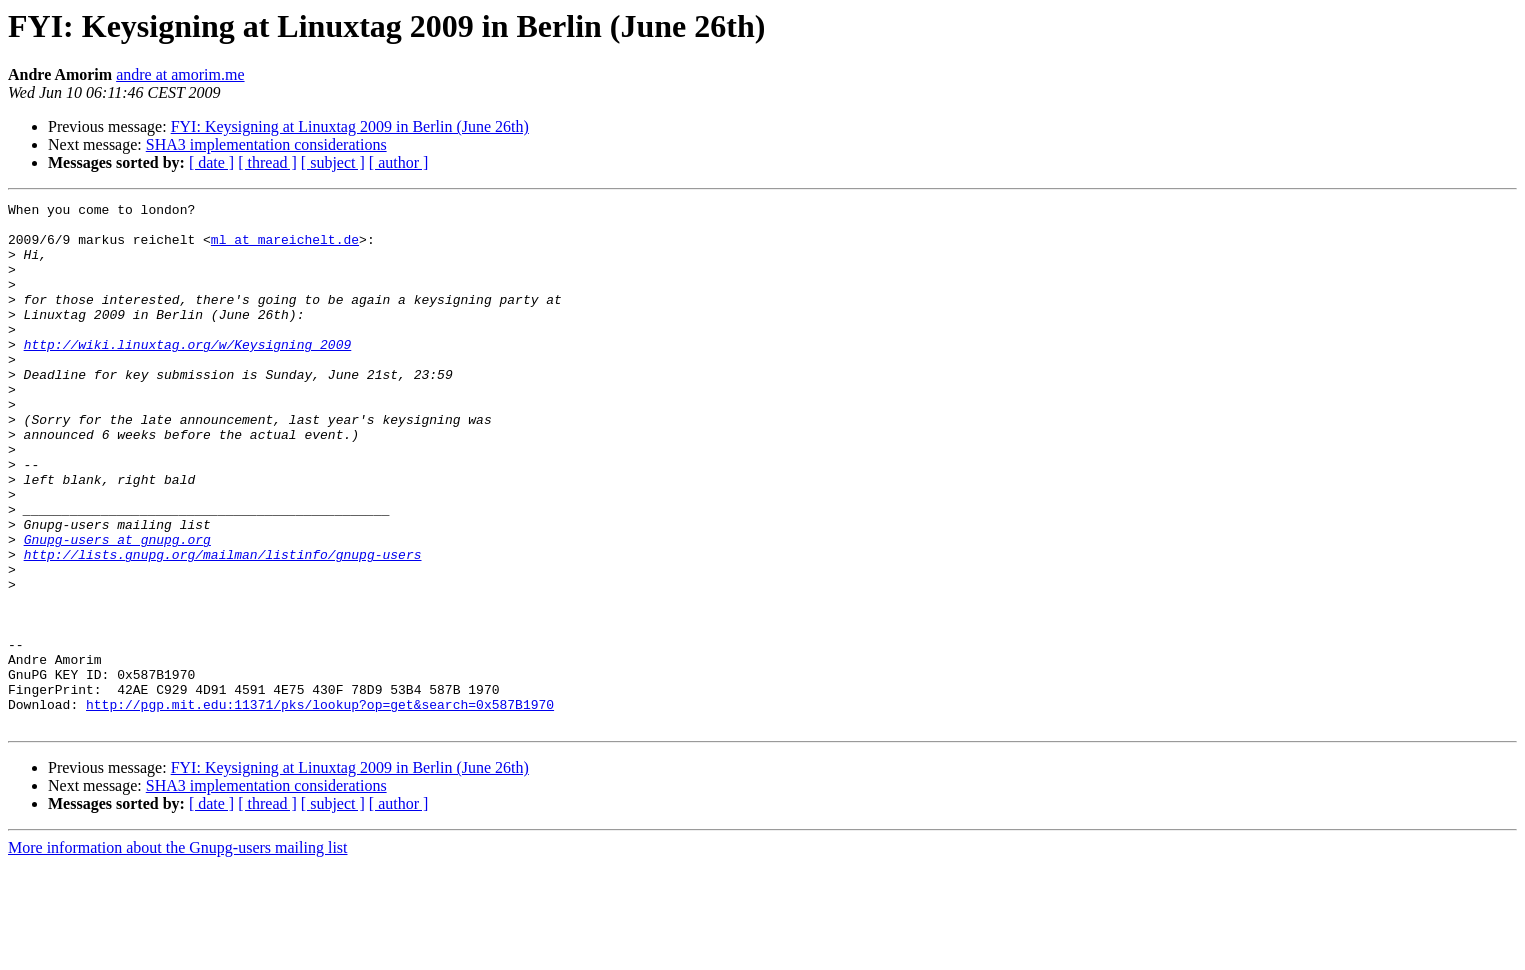 This screenshot has height=970, width=1525. What do you see at coordinates (117, 608) in the screenshot?
I see `Gnupg-users at gnupg.org` at bounding box center [117, 608].